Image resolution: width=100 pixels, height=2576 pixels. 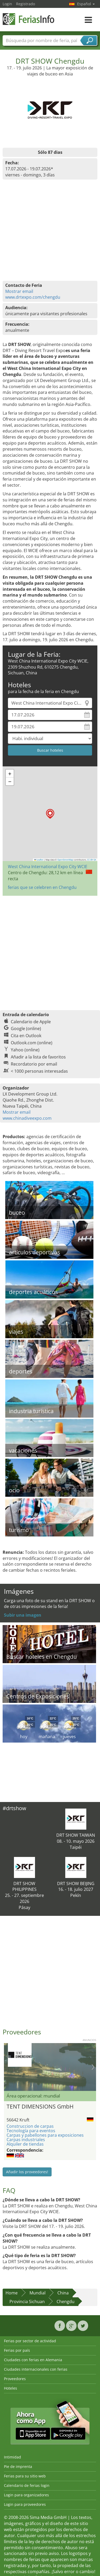 What do you see at coordinates (42, 887) in the screenshot?
I see `ferias que se celebren en Chengdu` at bounding box center [42, 887].